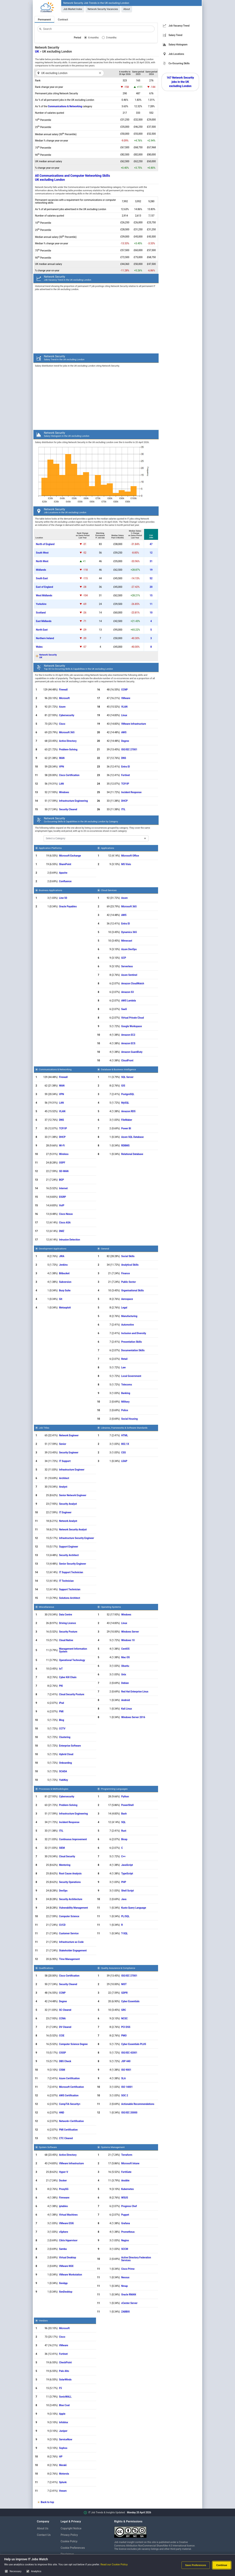  I want to click on Bitbucket, so click(64, 1273).